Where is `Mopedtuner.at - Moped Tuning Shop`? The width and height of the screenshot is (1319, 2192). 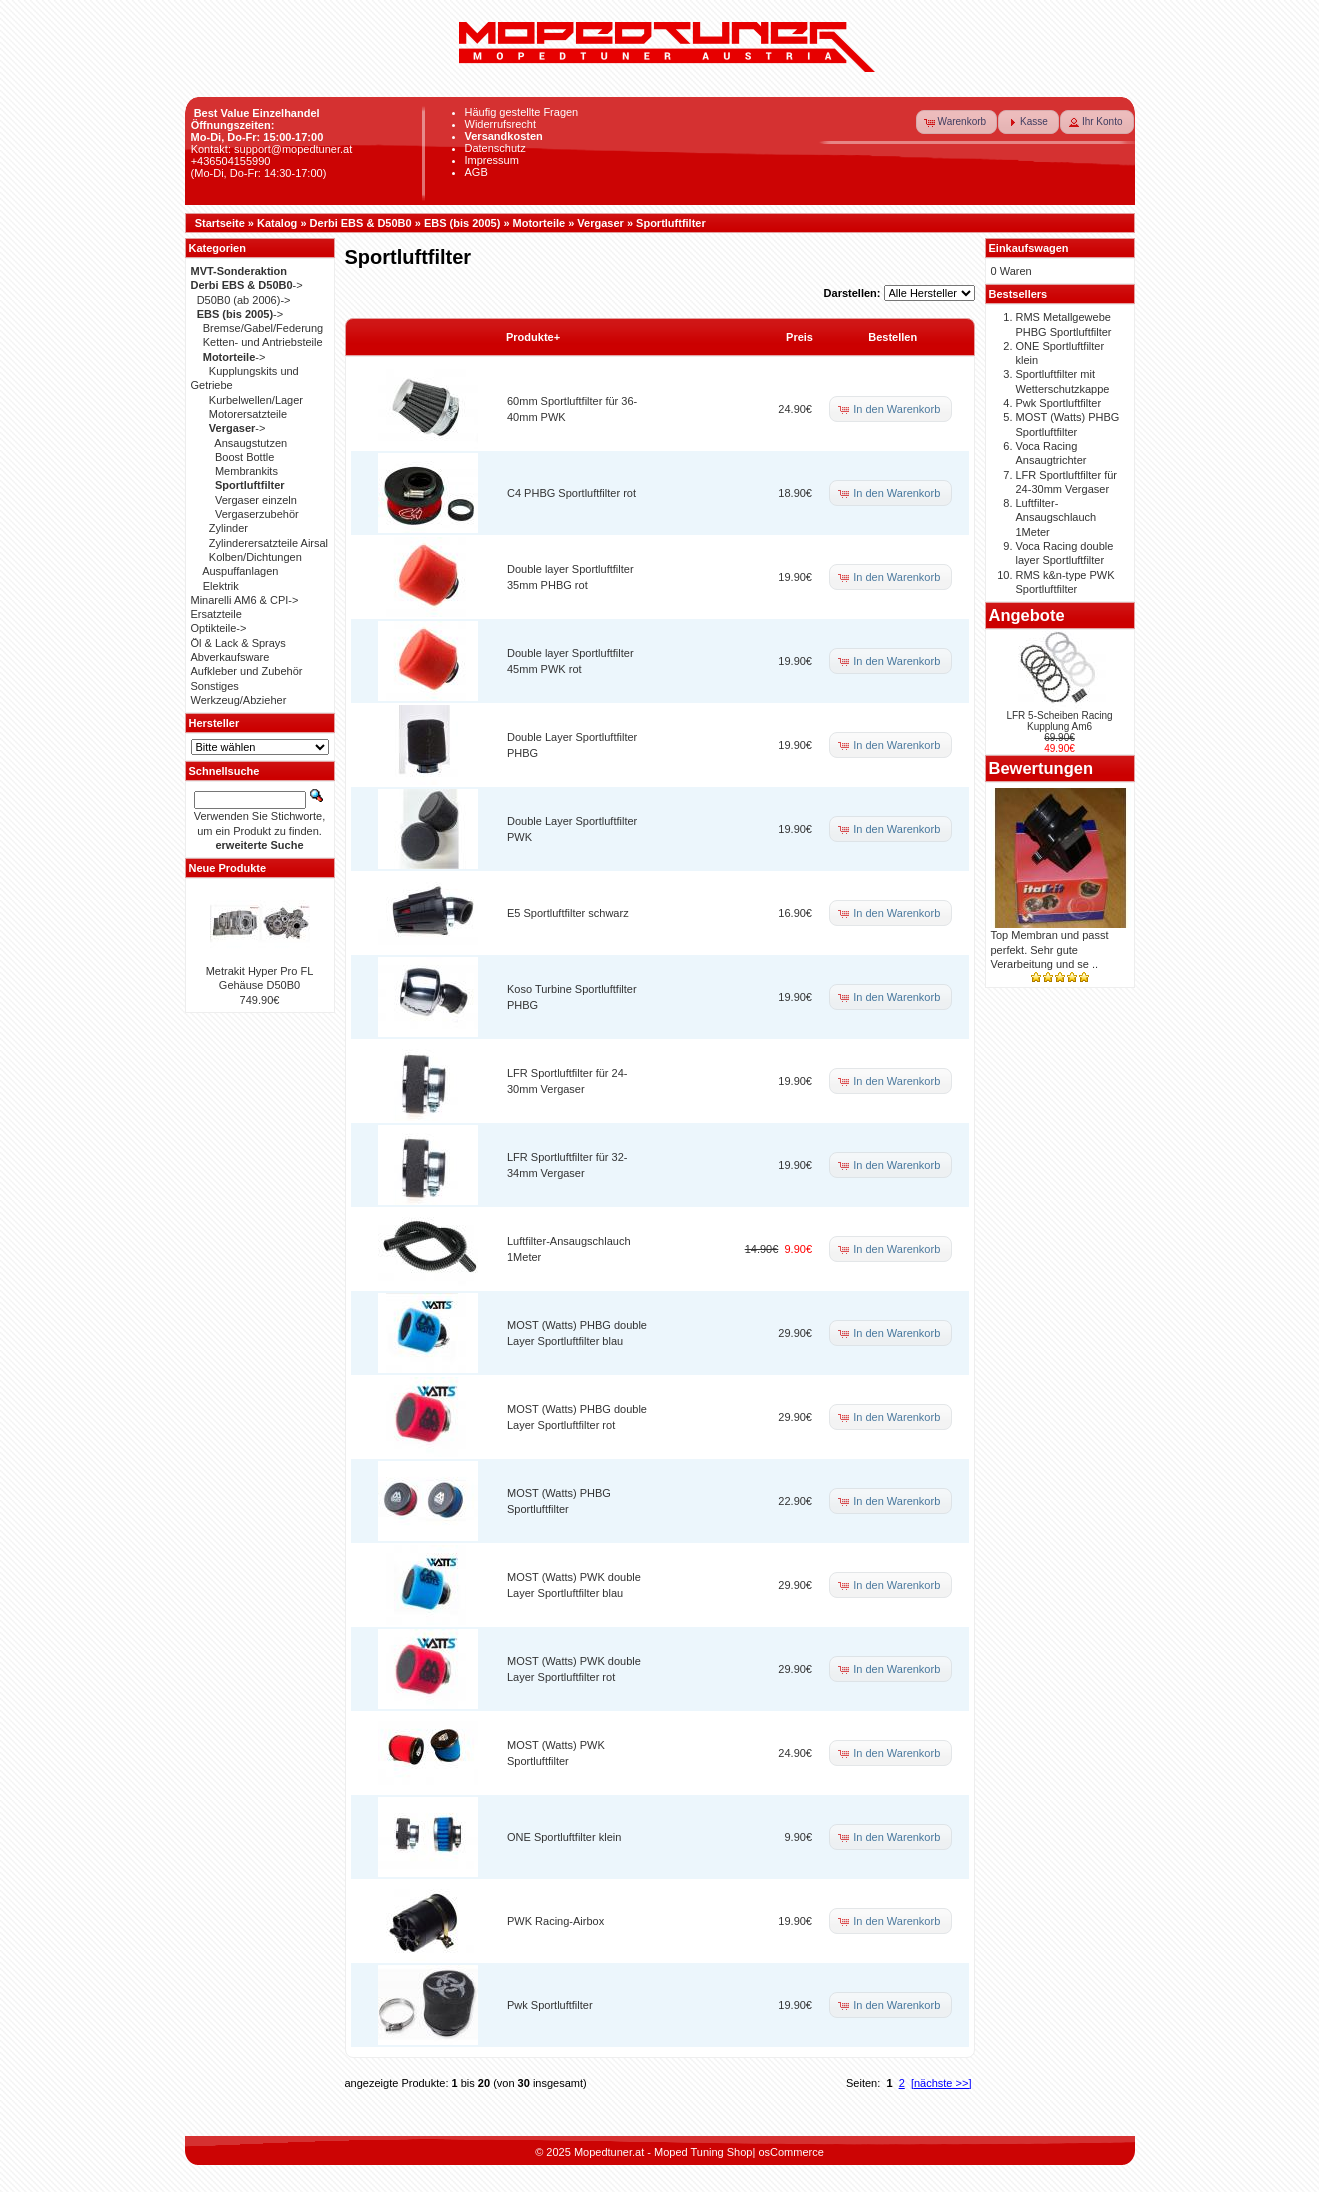
Mopedtuner.at - Moped Tuning Shop is located at coordinates (663, 2152).